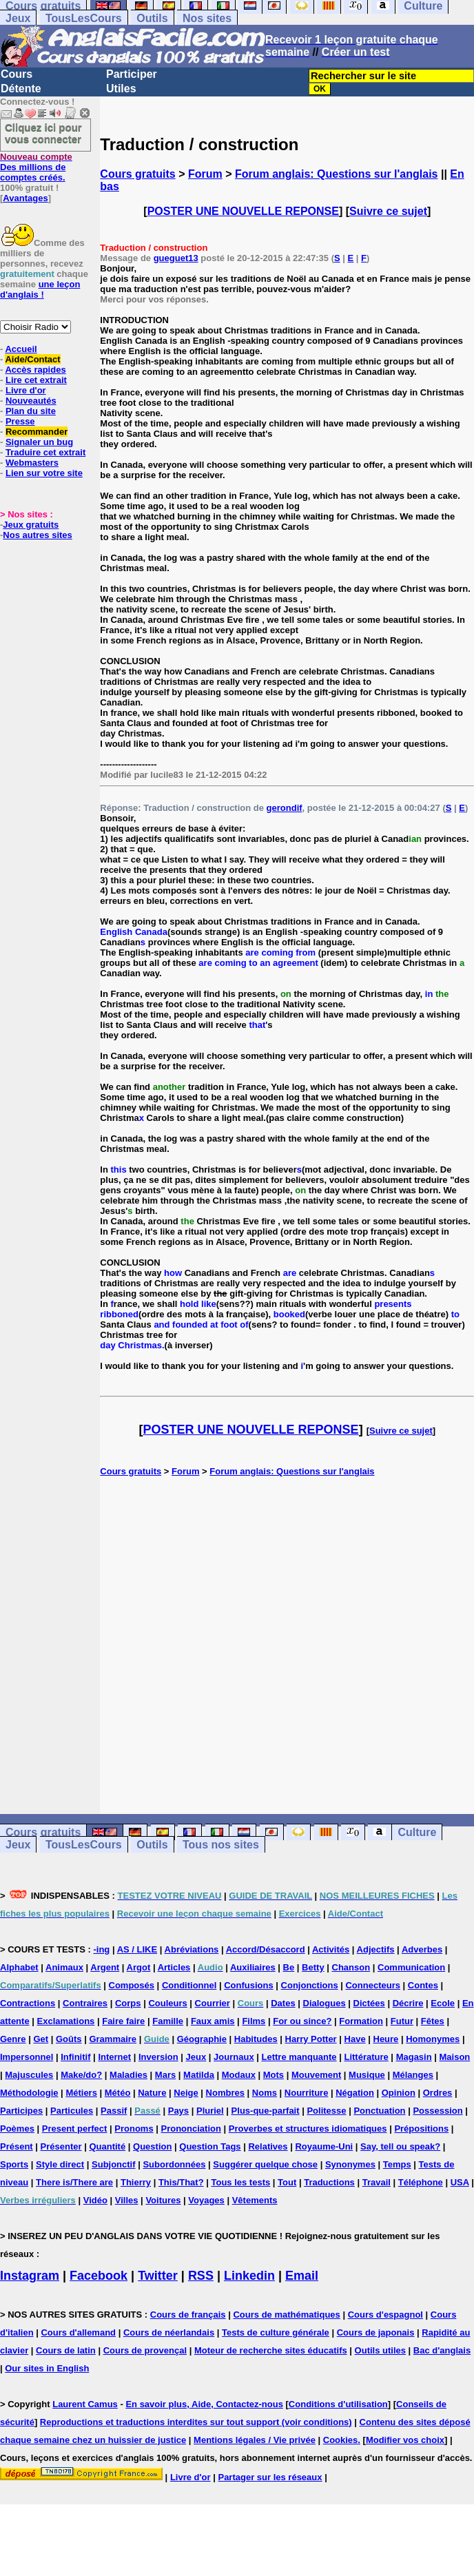 The image size is (474, 2576). What do you see at coordinates (405, 2440) in the screenshot?
I see `Modifier vos choix` at bounding box center [405, 2440].